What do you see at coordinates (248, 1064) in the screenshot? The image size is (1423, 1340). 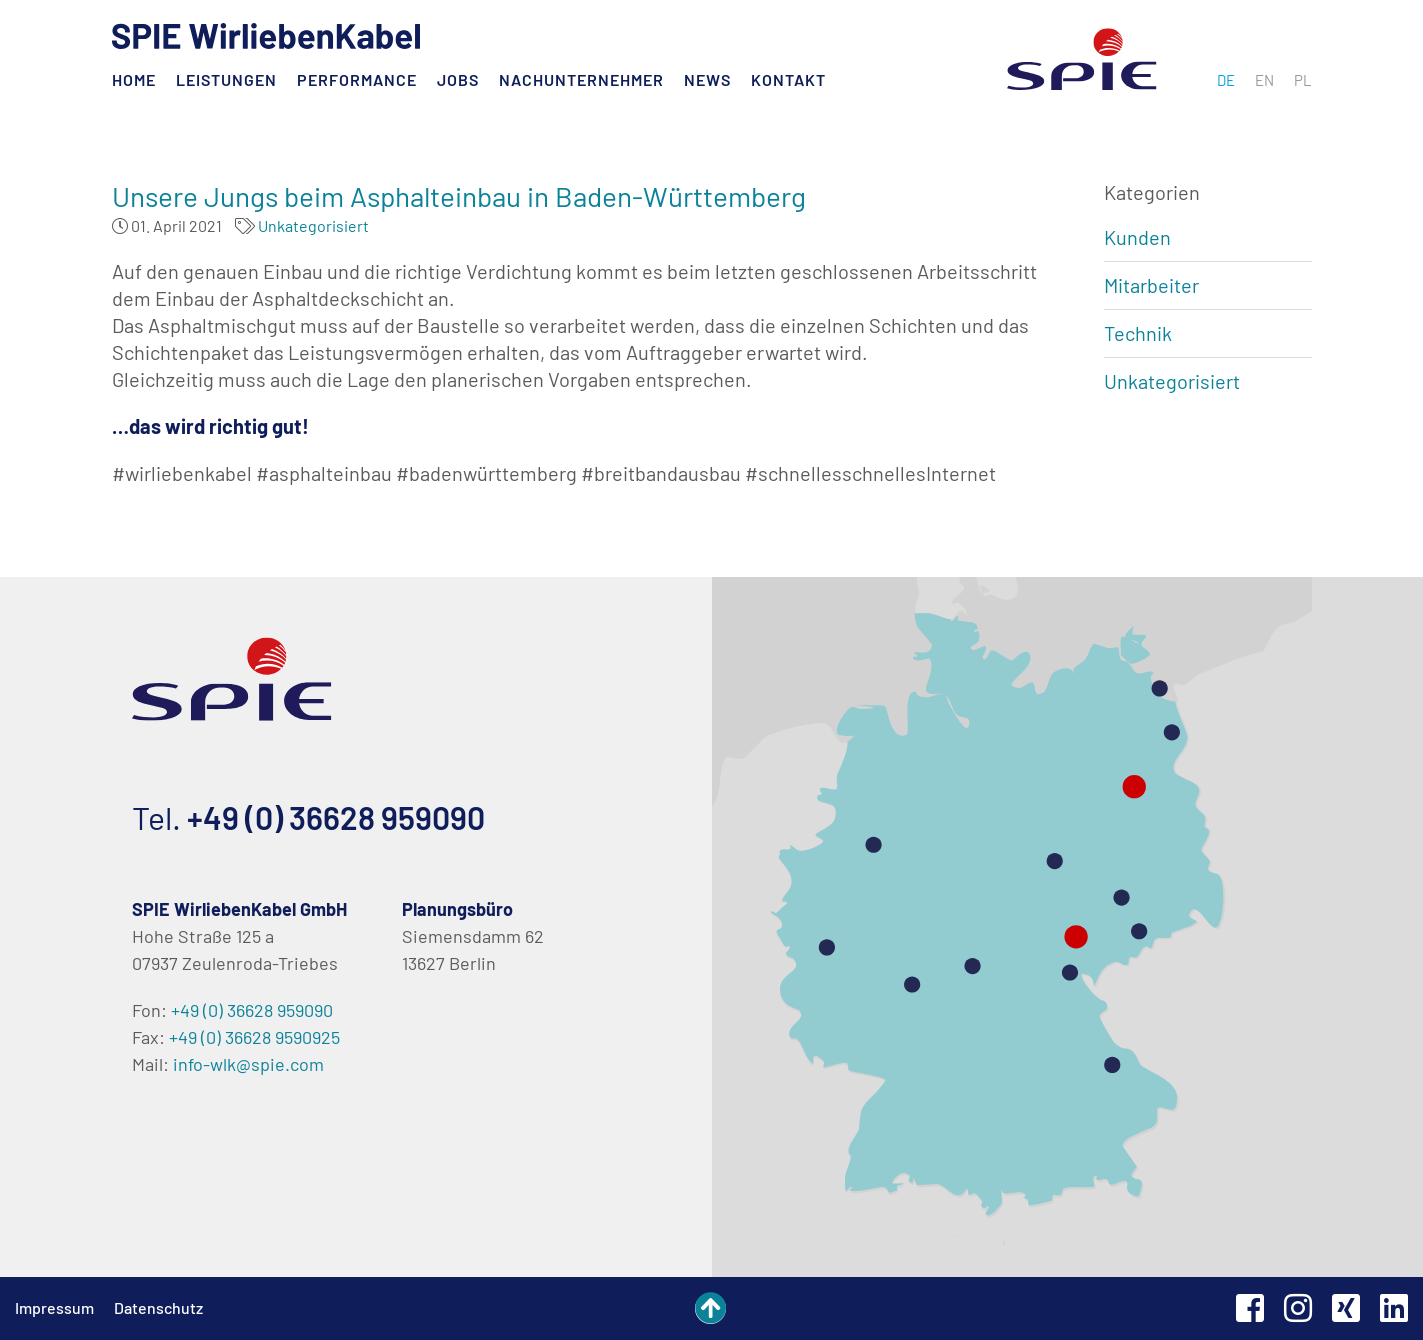 I see `info-wlk@spie.com` at bounding box center [248, 1064].